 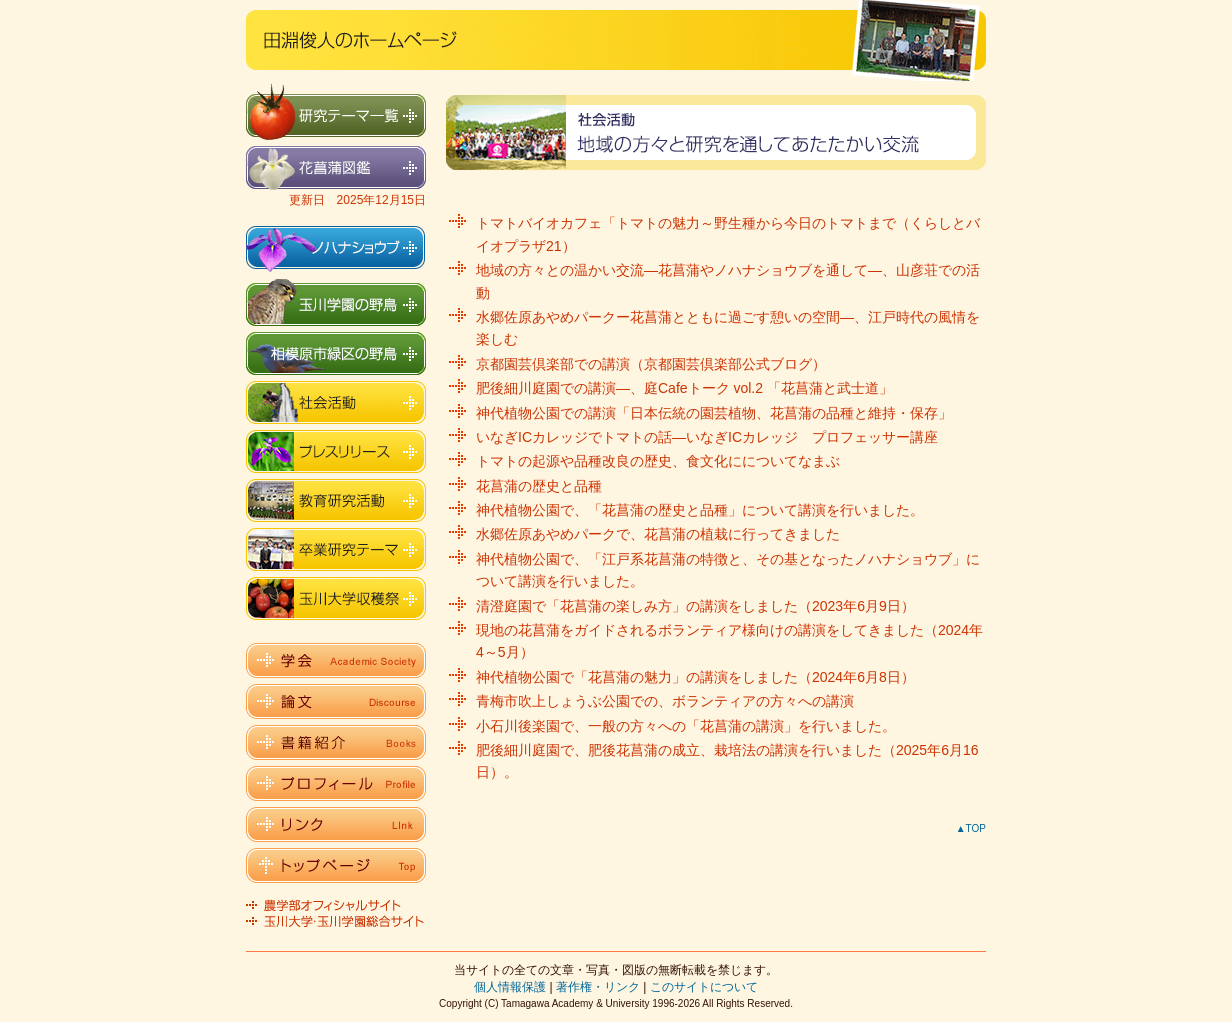 What do you see at coordinates (684, 388) in the screenshot?
I see `肥後細川庭園での講演―、庭Cafeトーク vol.2 「花菖蒲と武士道」` at bounding box center [684, 388].